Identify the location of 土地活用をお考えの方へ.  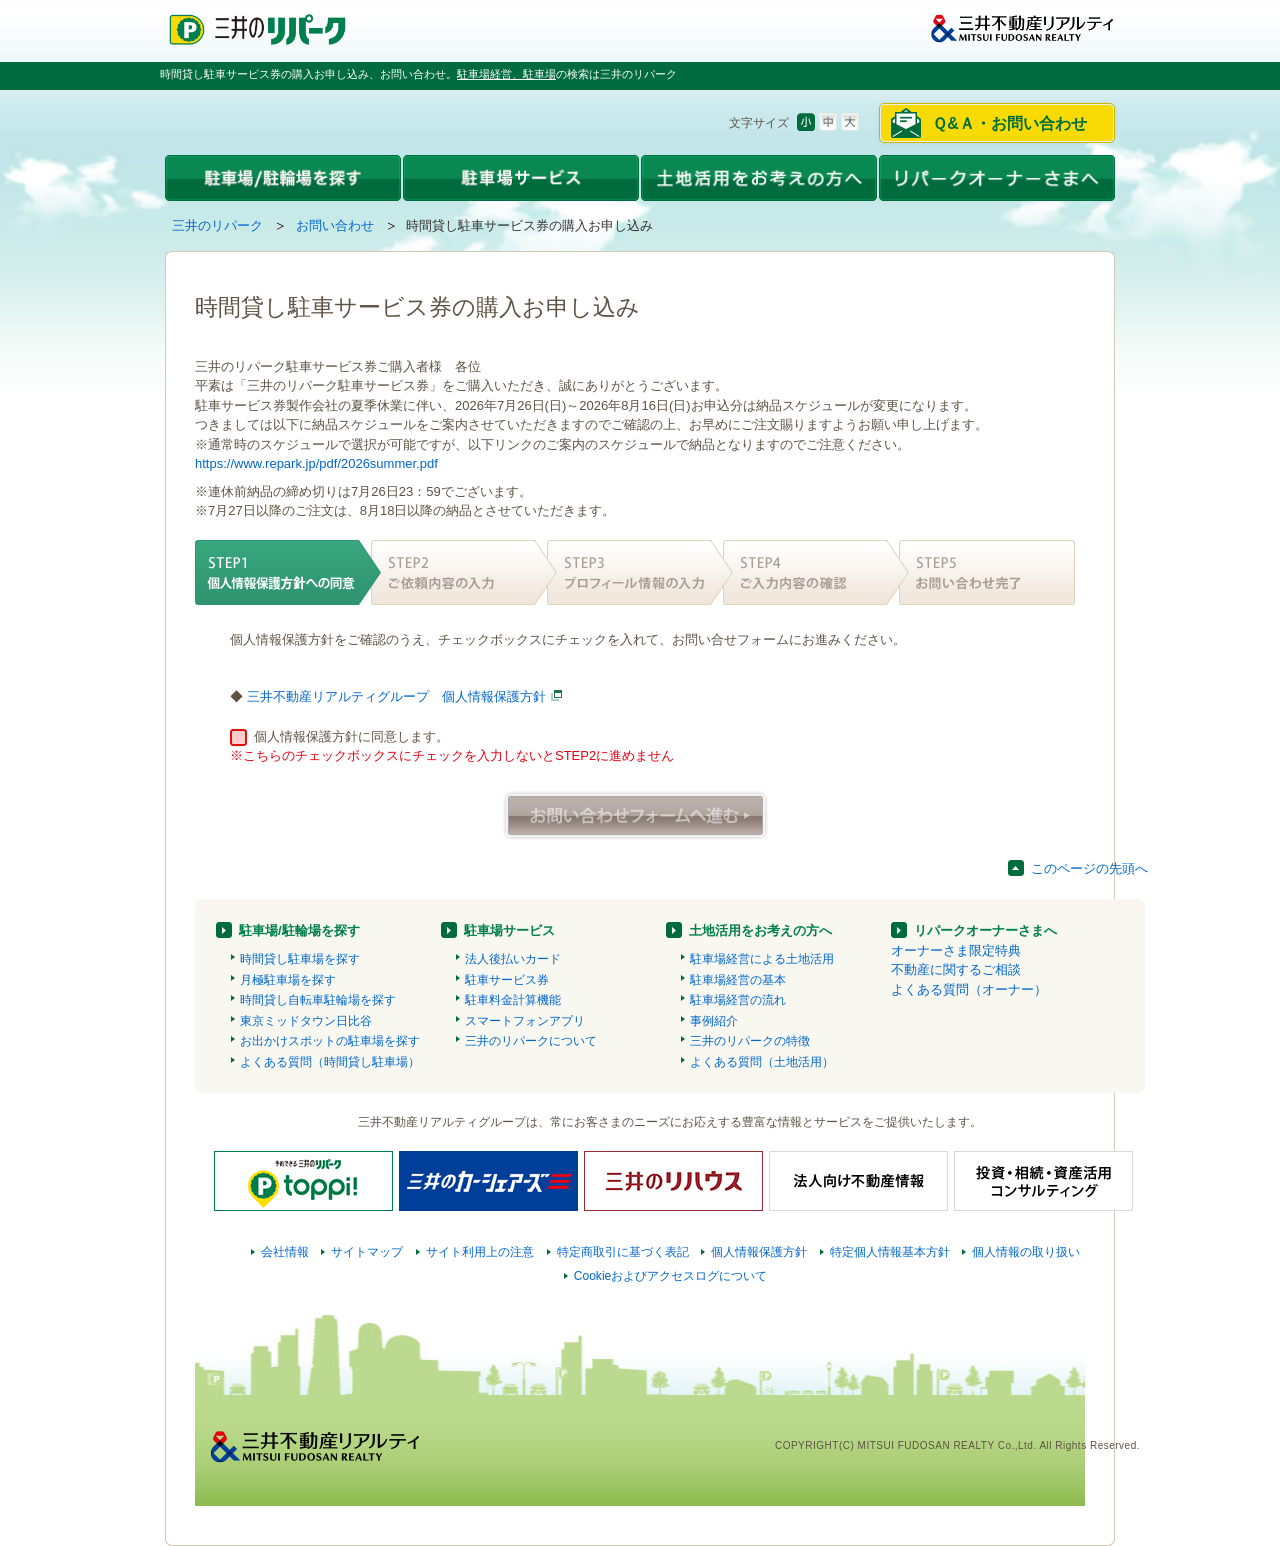
(760, 930).